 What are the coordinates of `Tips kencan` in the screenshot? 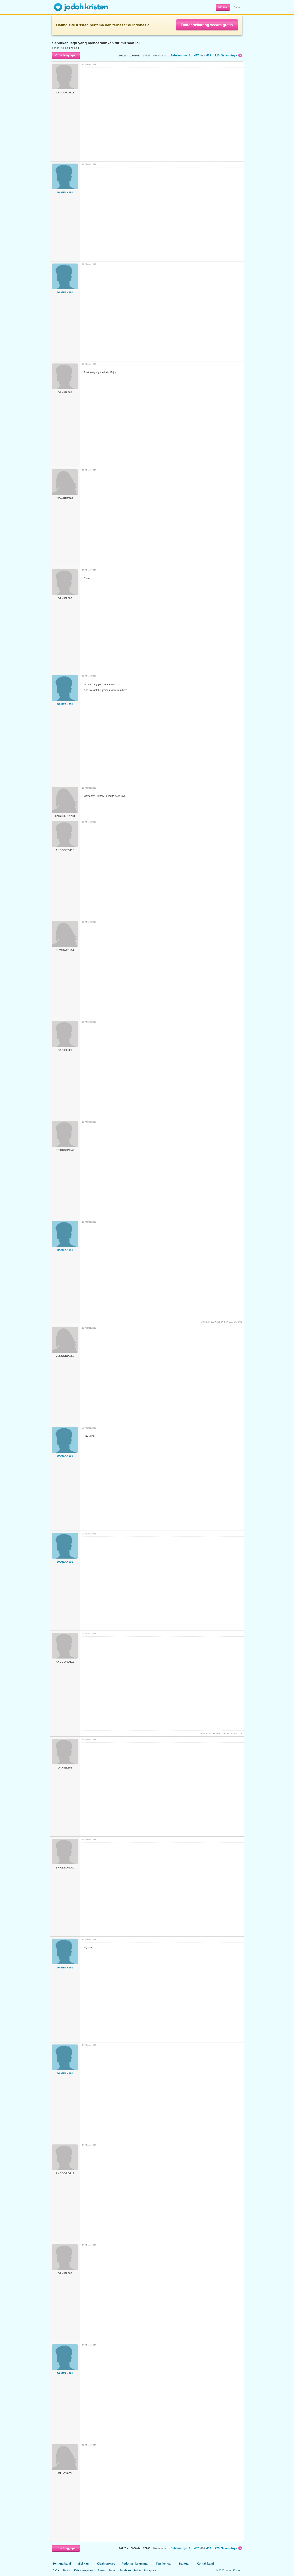 It's located at (164, 2563).